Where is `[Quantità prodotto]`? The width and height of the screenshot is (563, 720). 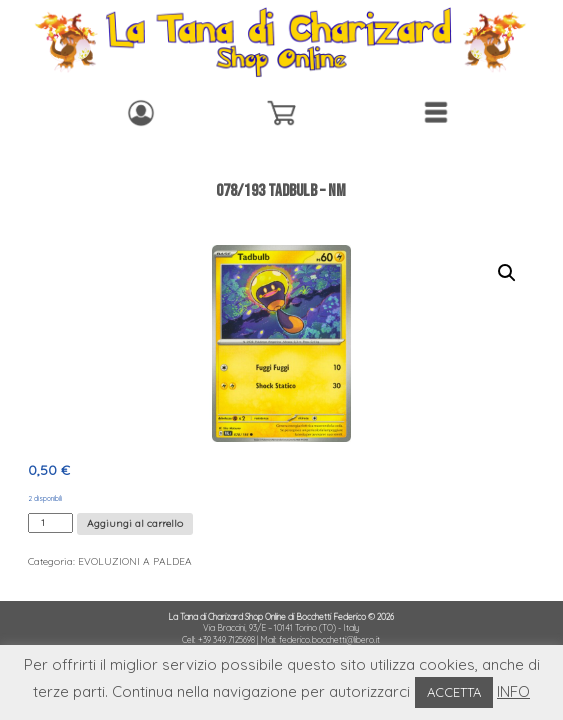 [Quantità prodotto] is located at coordinates (50, 523).